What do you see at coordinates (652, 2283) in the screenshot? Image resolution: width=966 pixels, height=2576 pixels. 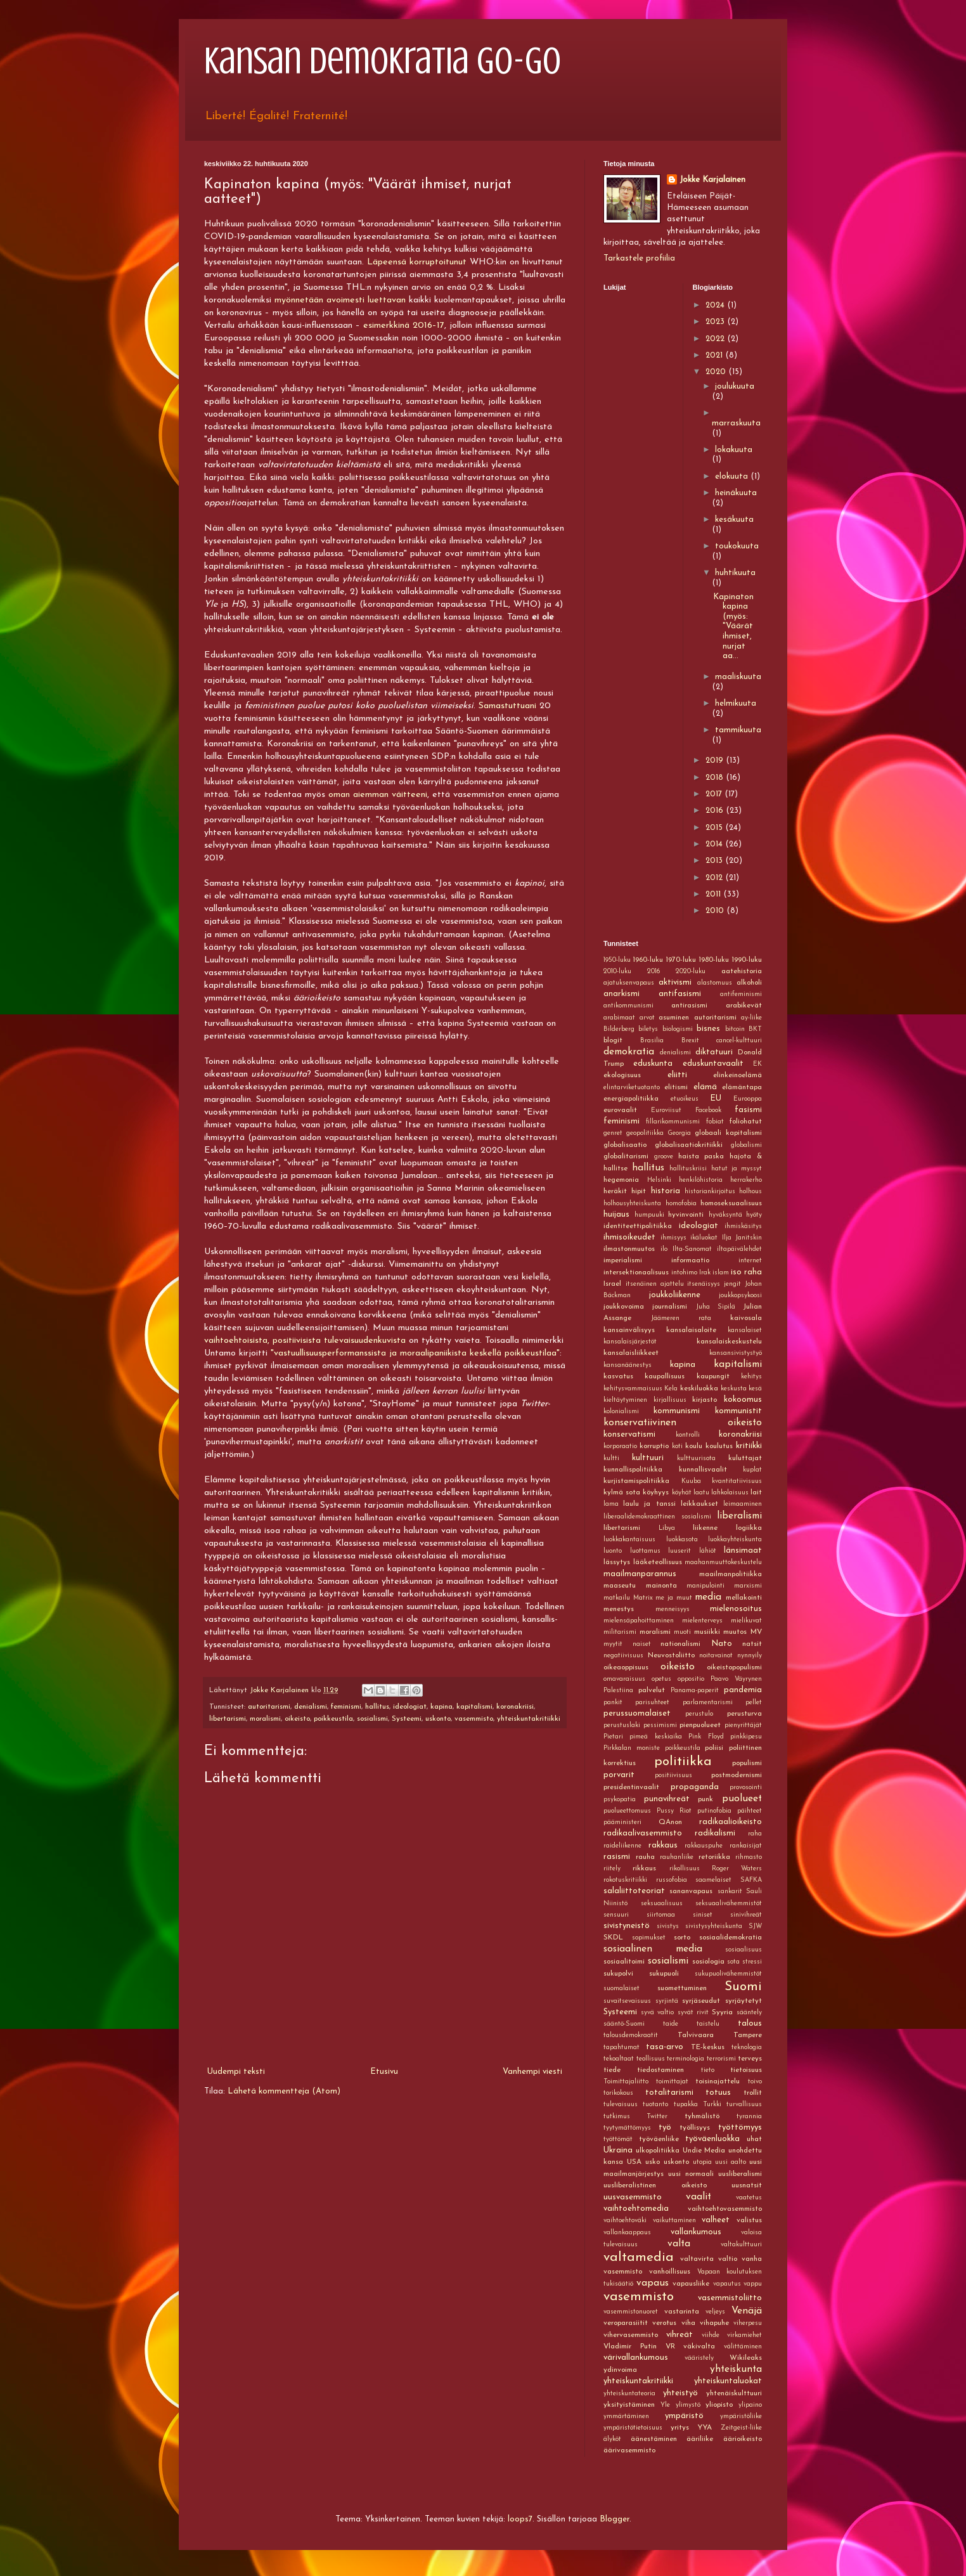 I see `vapaus` at bounding box center [652, 2283].